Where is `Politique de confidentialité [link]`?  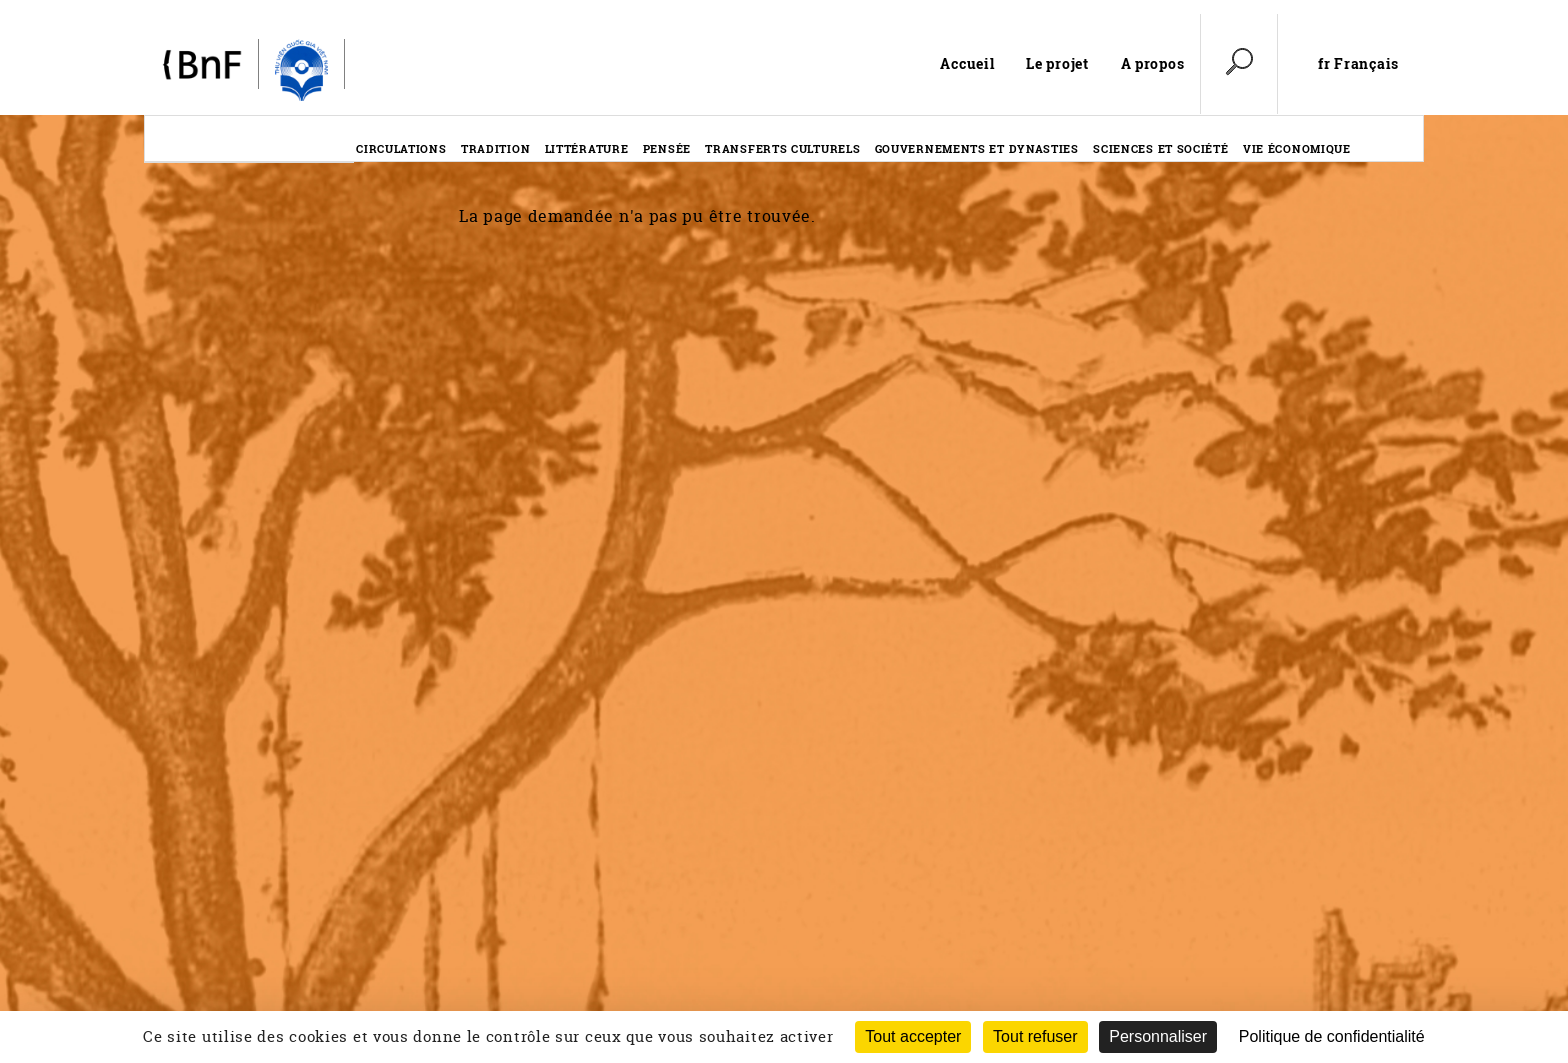 Politique de confidentialité [link] is located at coordinates (1332, 1036).